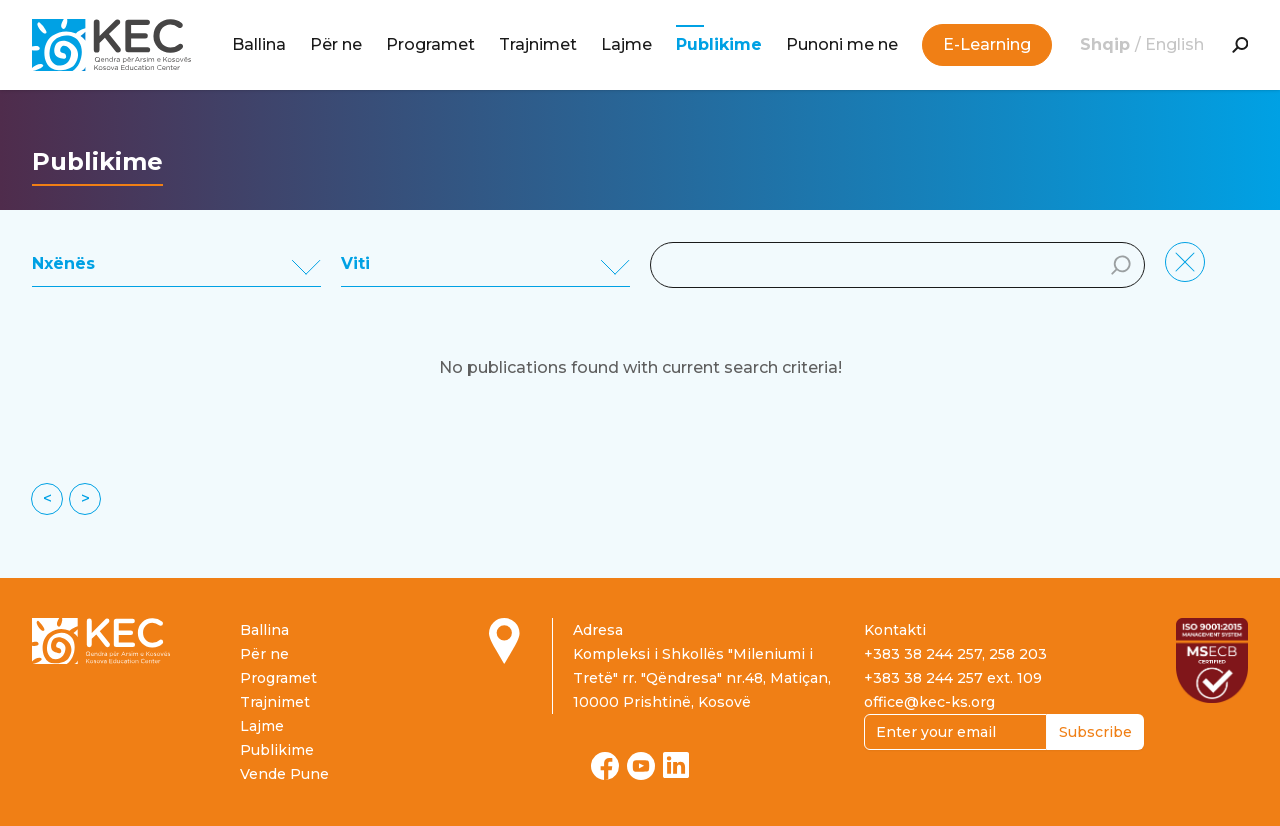 This screenshot has height=826, width=1280. What do you see at coordinates (842, 44) in the screenshot?
I see `Punoni me ne` at bounding box center [842, 44].